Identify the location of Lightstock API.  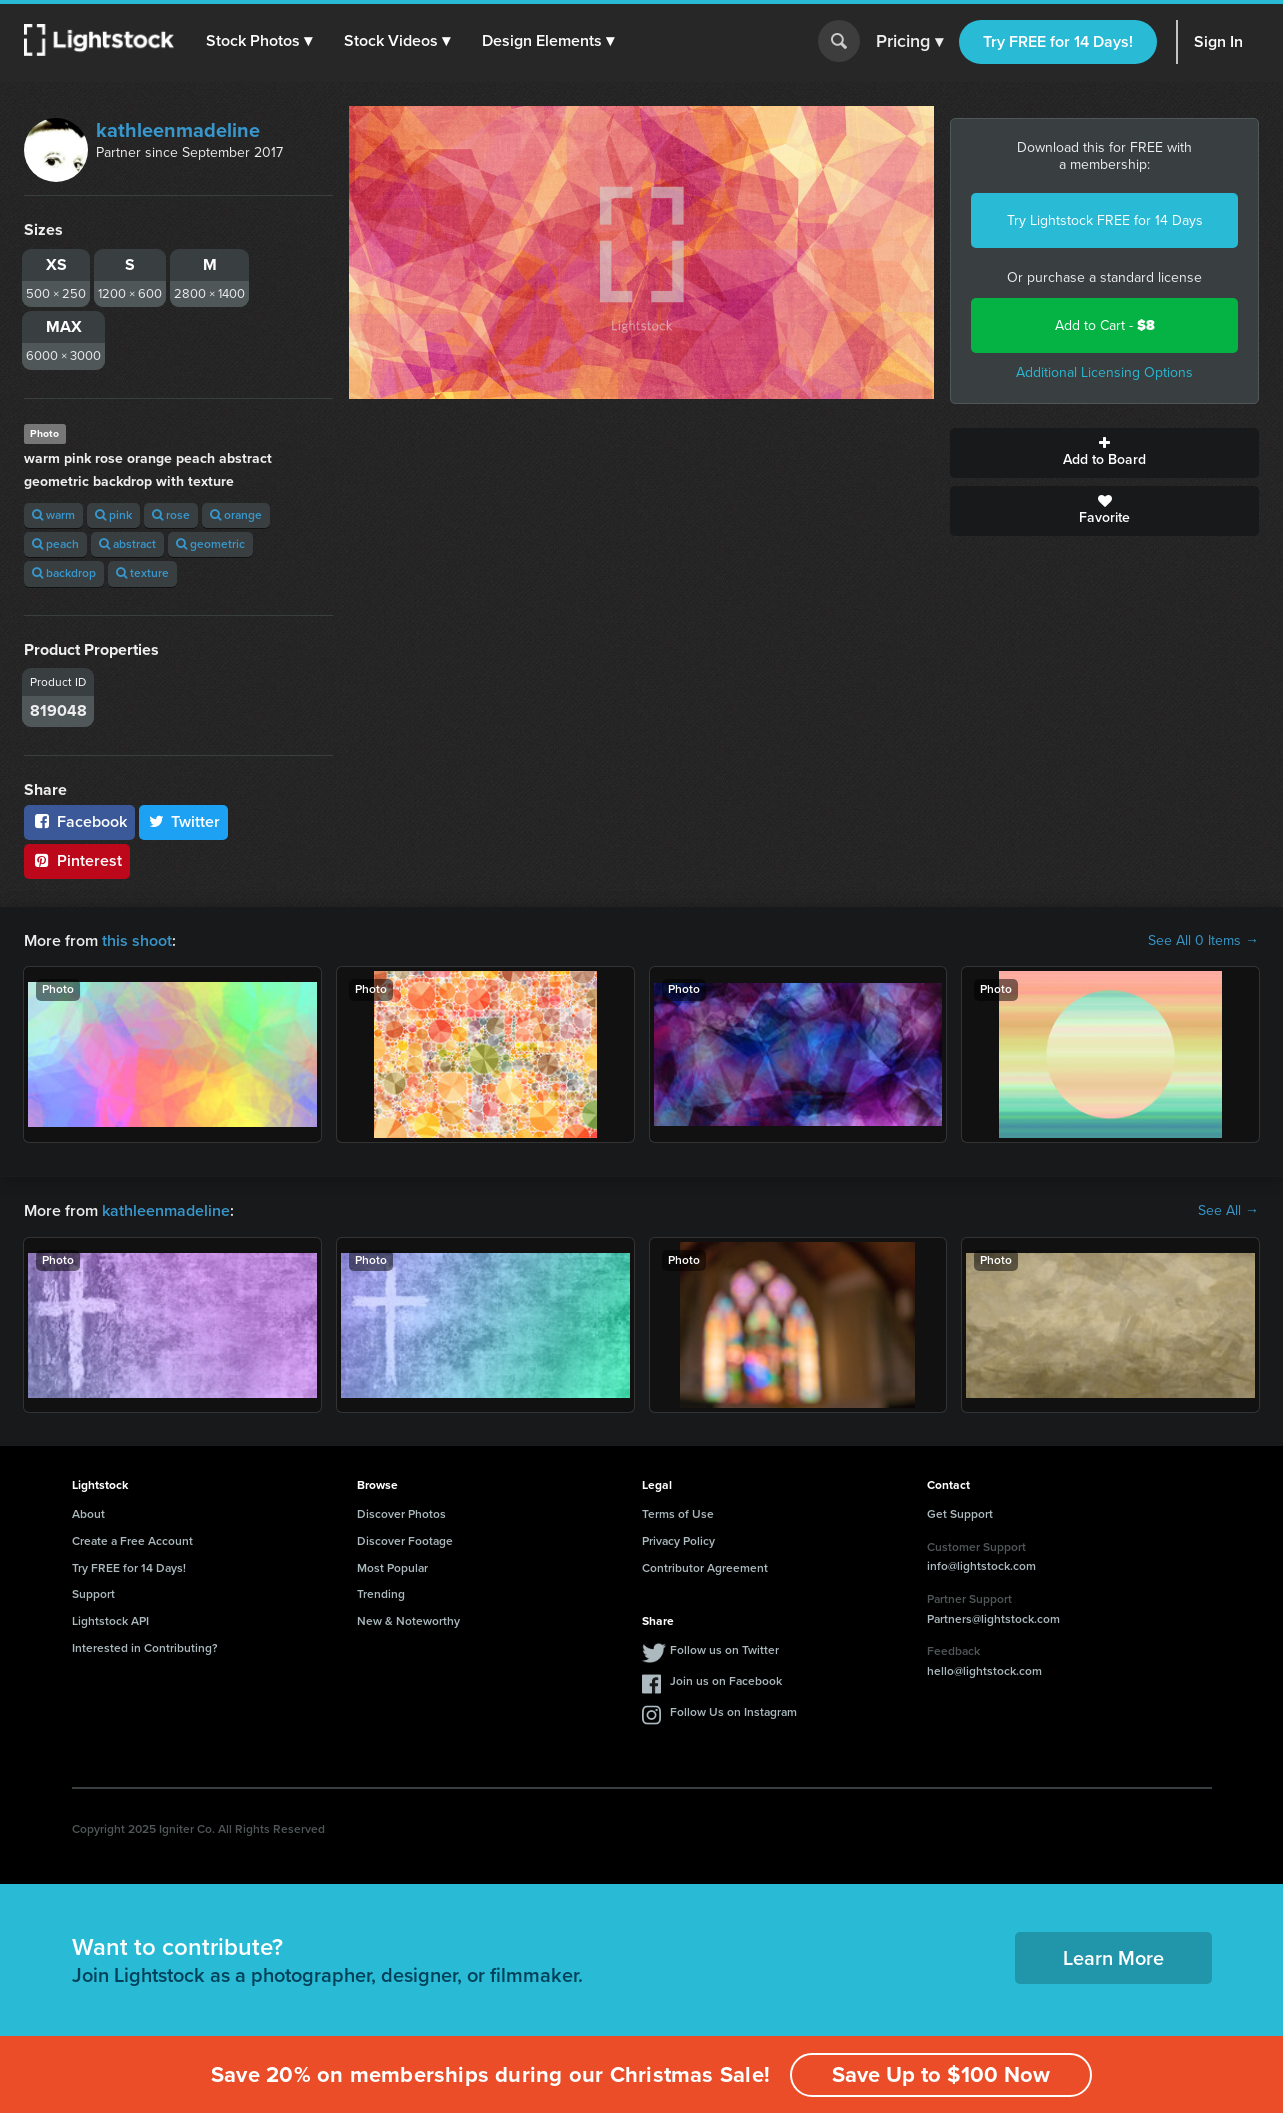
(110, 1621).